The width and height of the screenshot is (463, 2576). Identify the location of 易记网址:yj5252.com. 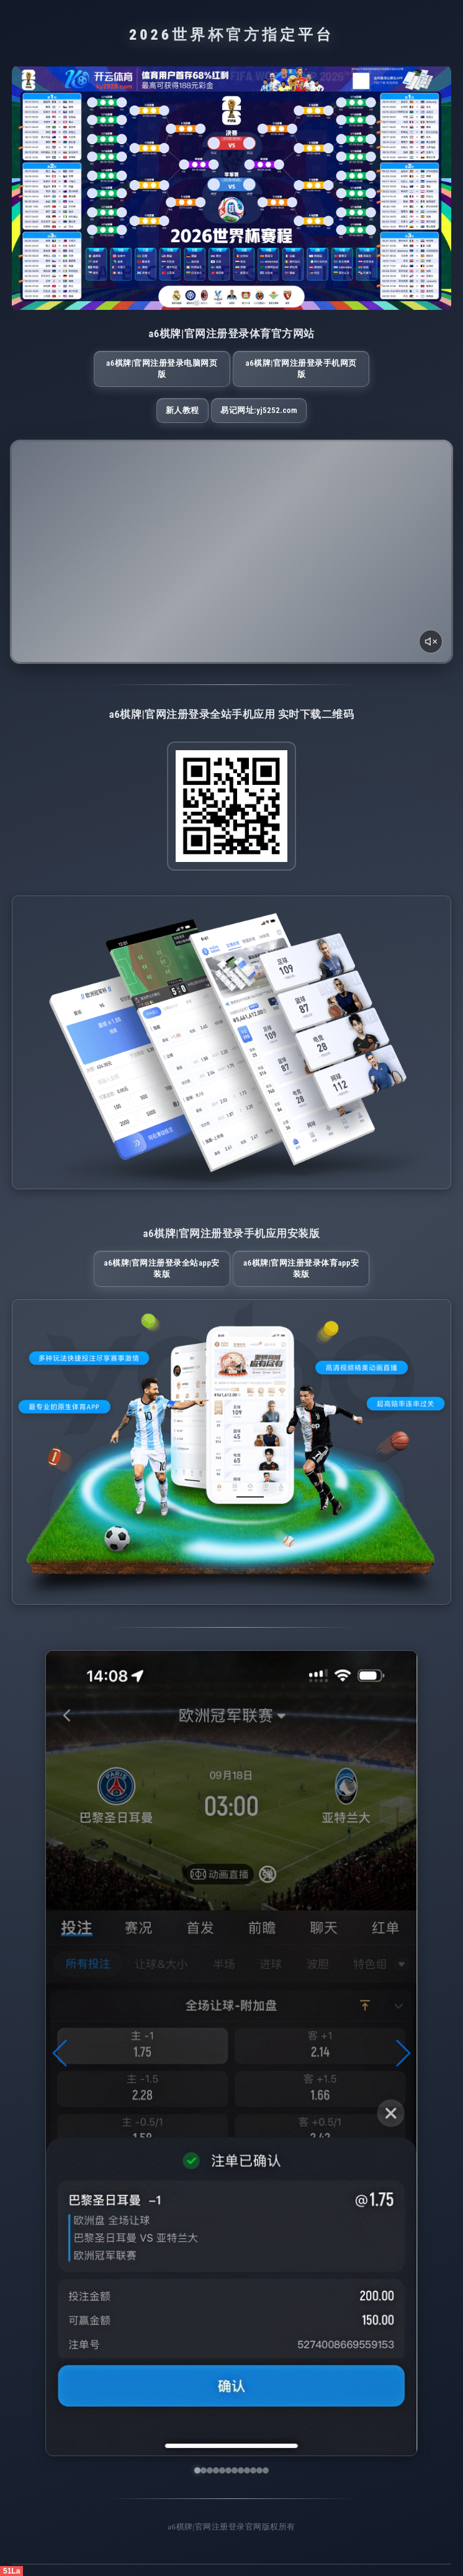
(258, 410).